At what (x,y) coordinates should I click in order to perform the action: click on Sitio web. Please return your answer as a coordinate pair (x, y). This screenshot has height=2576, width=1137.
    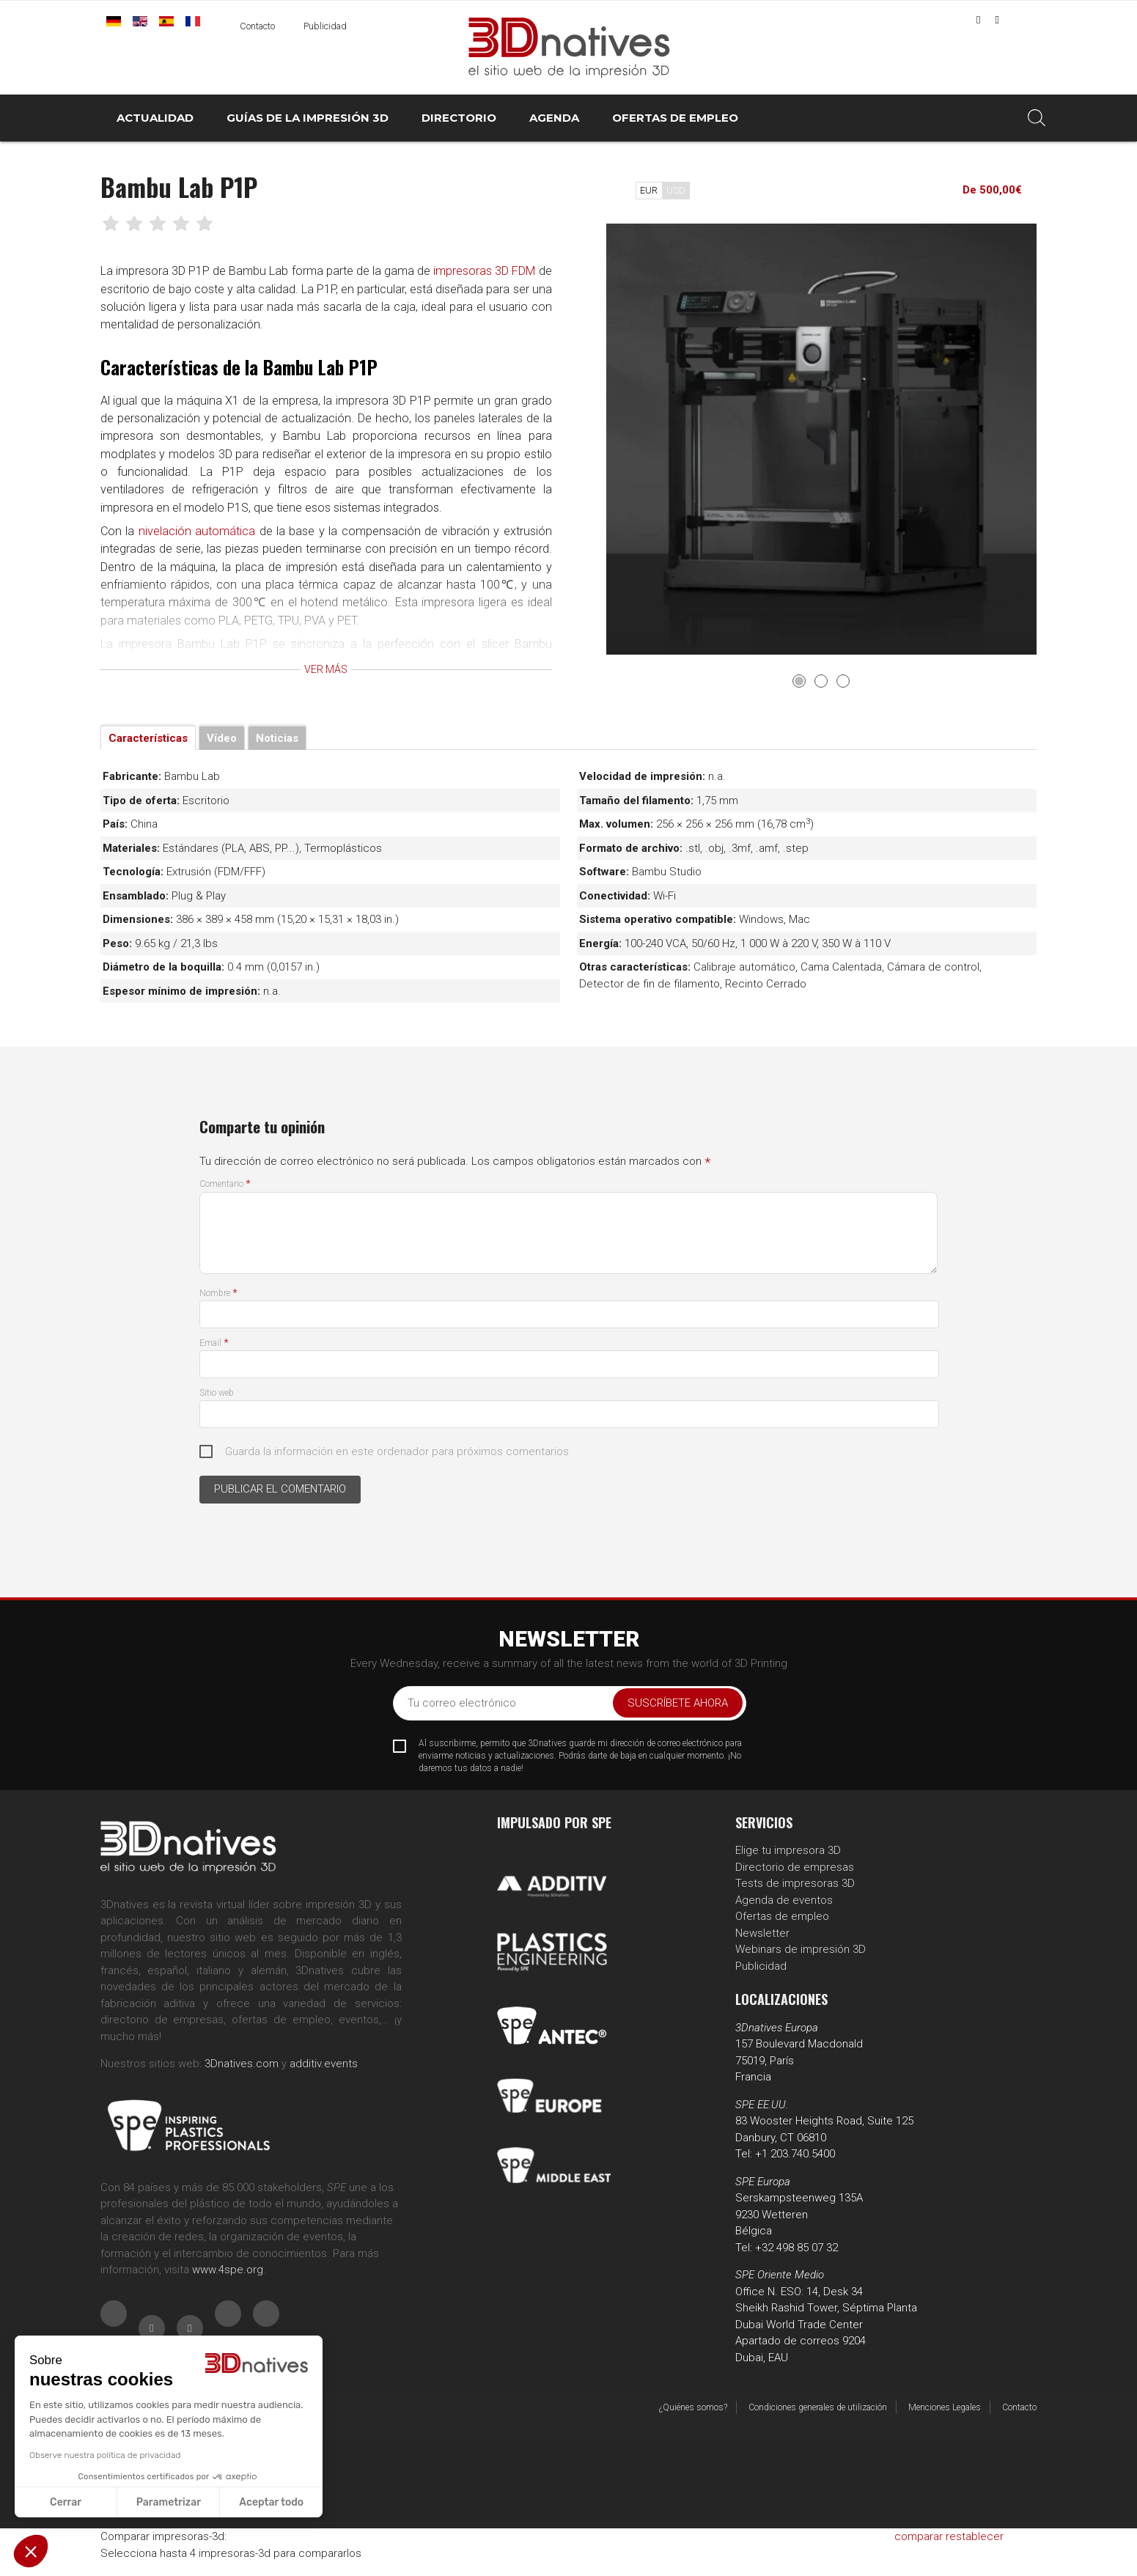
    Looking at the image, I should click on (216, 1393).